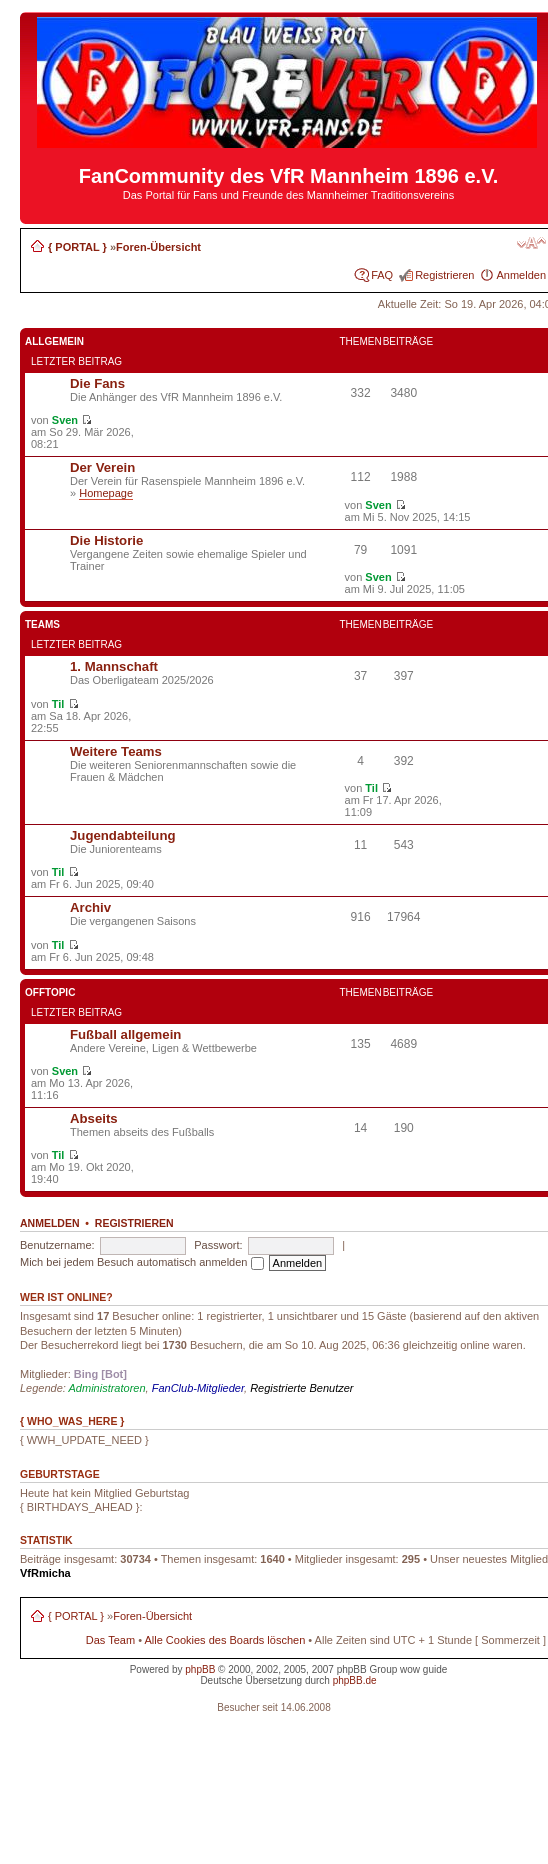 The image size is (548, 1864). I want to click on Allgemein, so click(54, 341).